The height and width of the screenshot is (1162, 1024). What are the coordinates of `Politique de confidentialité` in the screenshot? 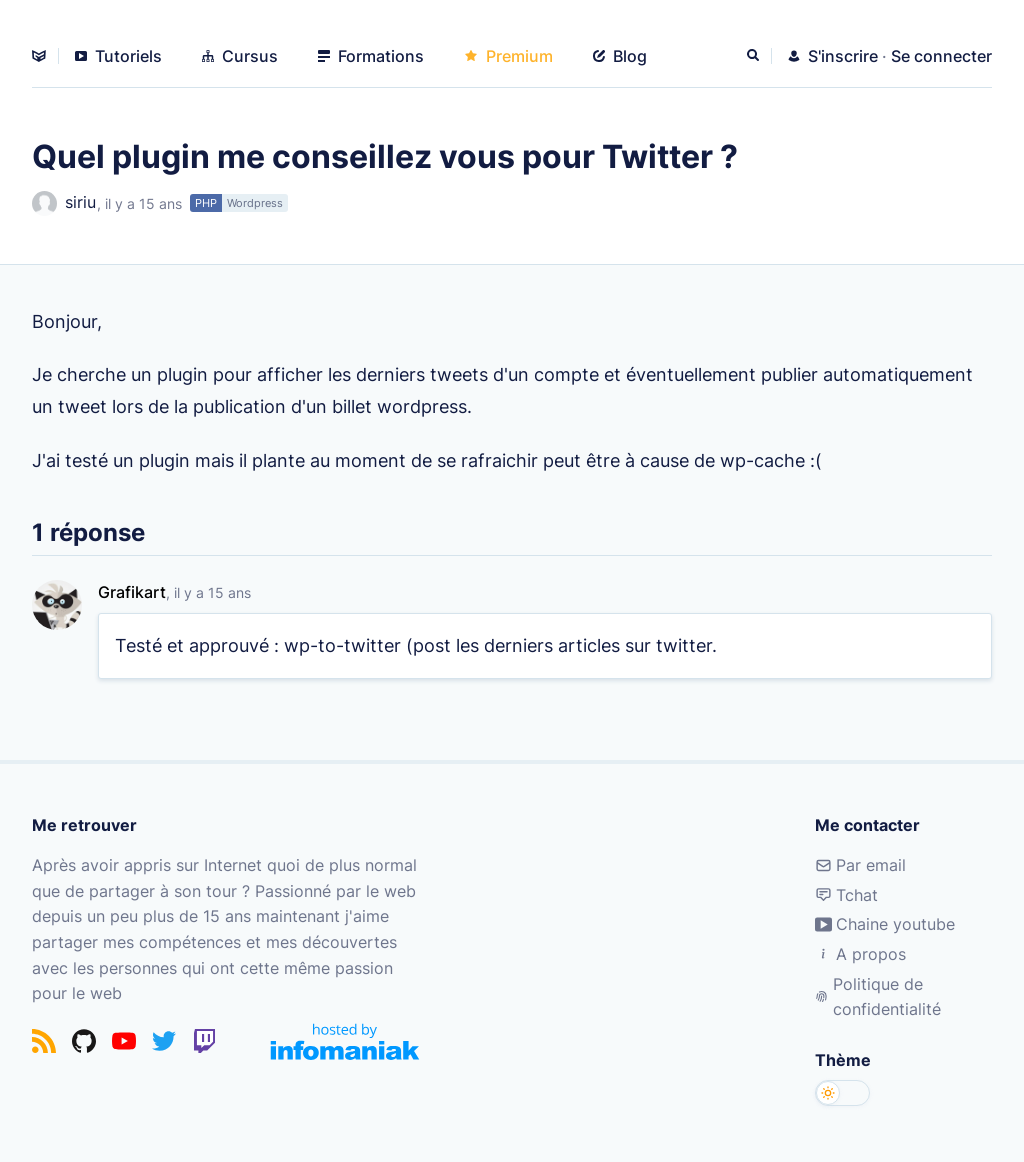 It's located at (877, 997).